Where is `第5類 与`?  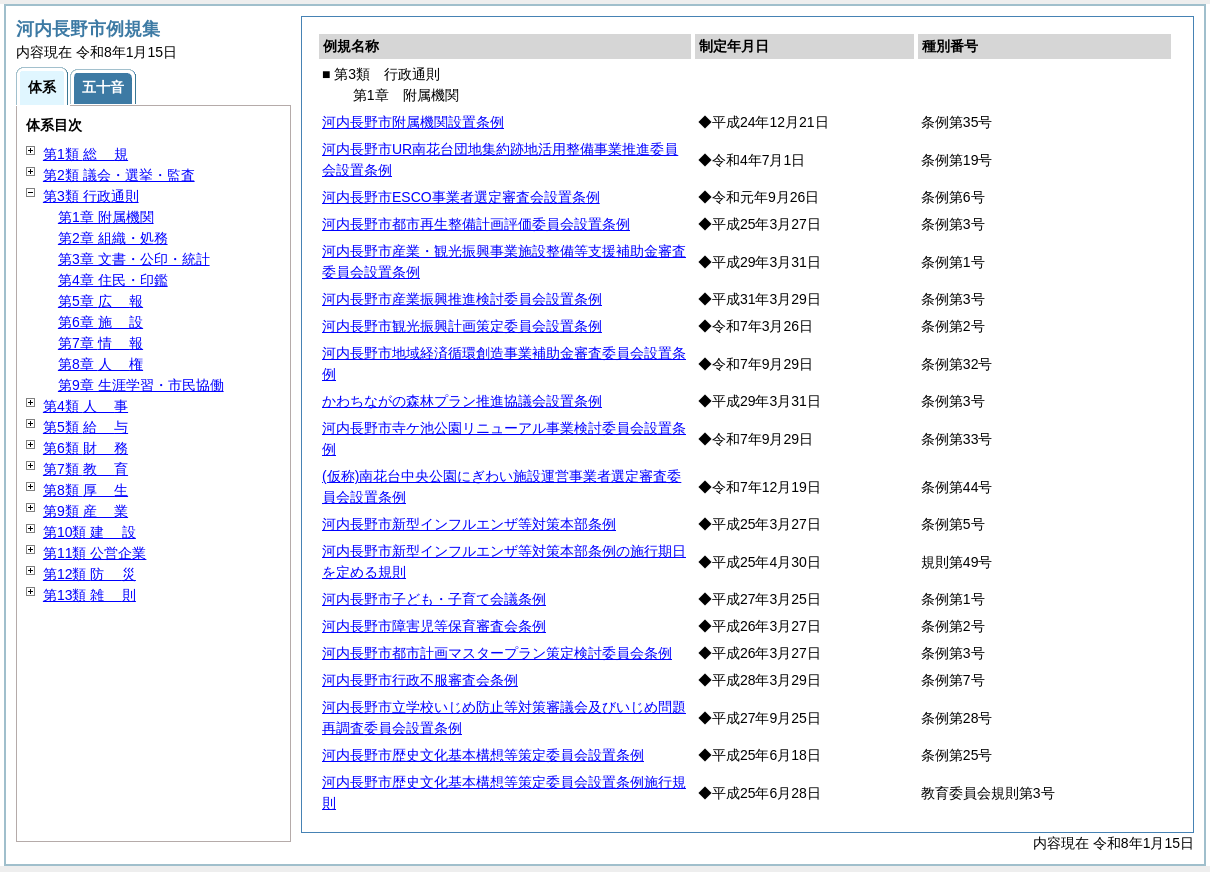
第5類 与 is located at coordinates (85, 427).